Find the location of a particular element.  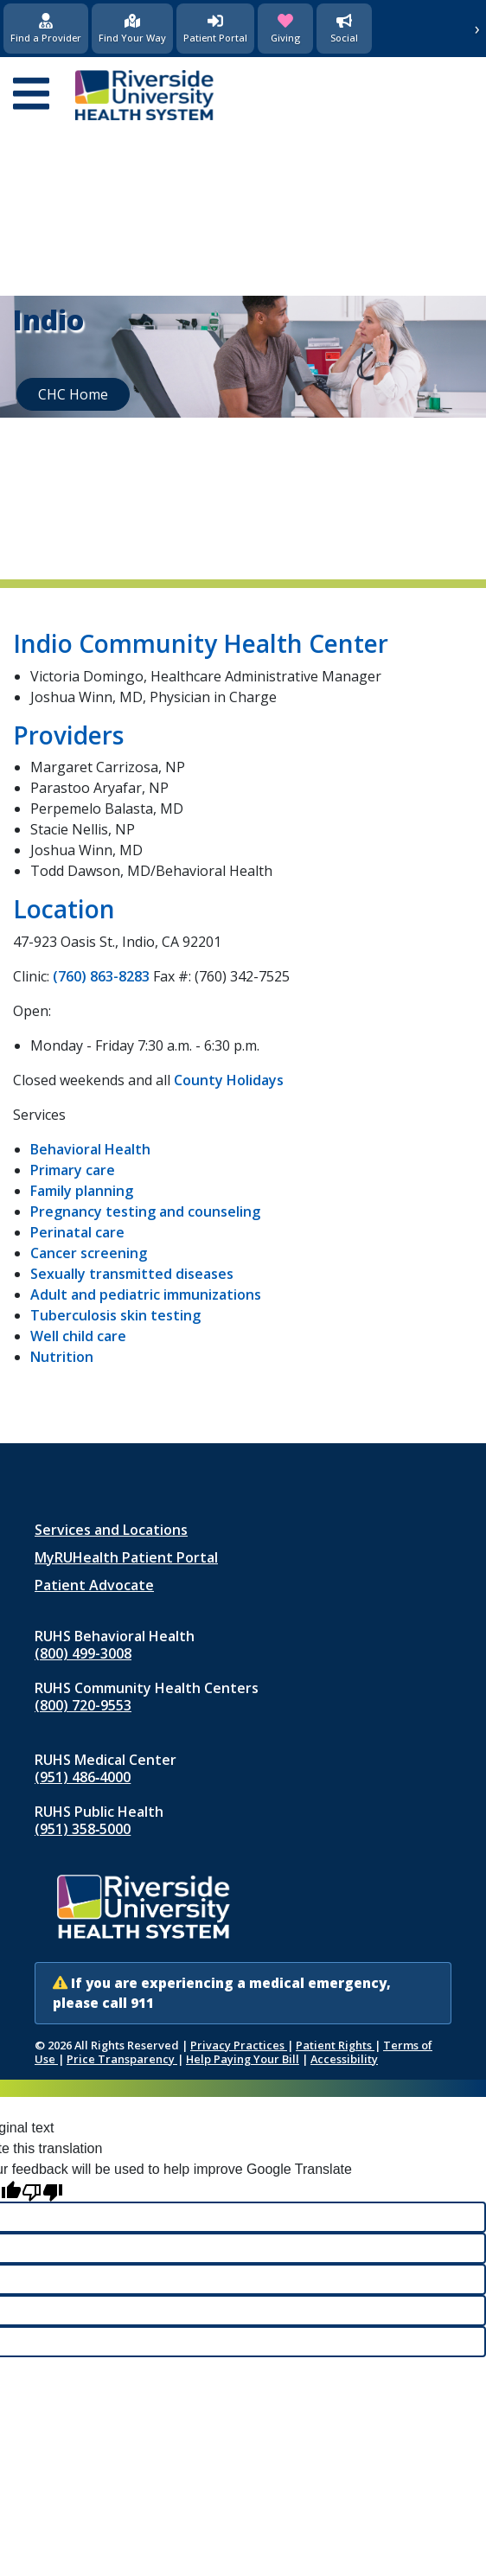

Price Transparency [Price Transparency (opens in new window)] is located at coordinates (122, 2059).